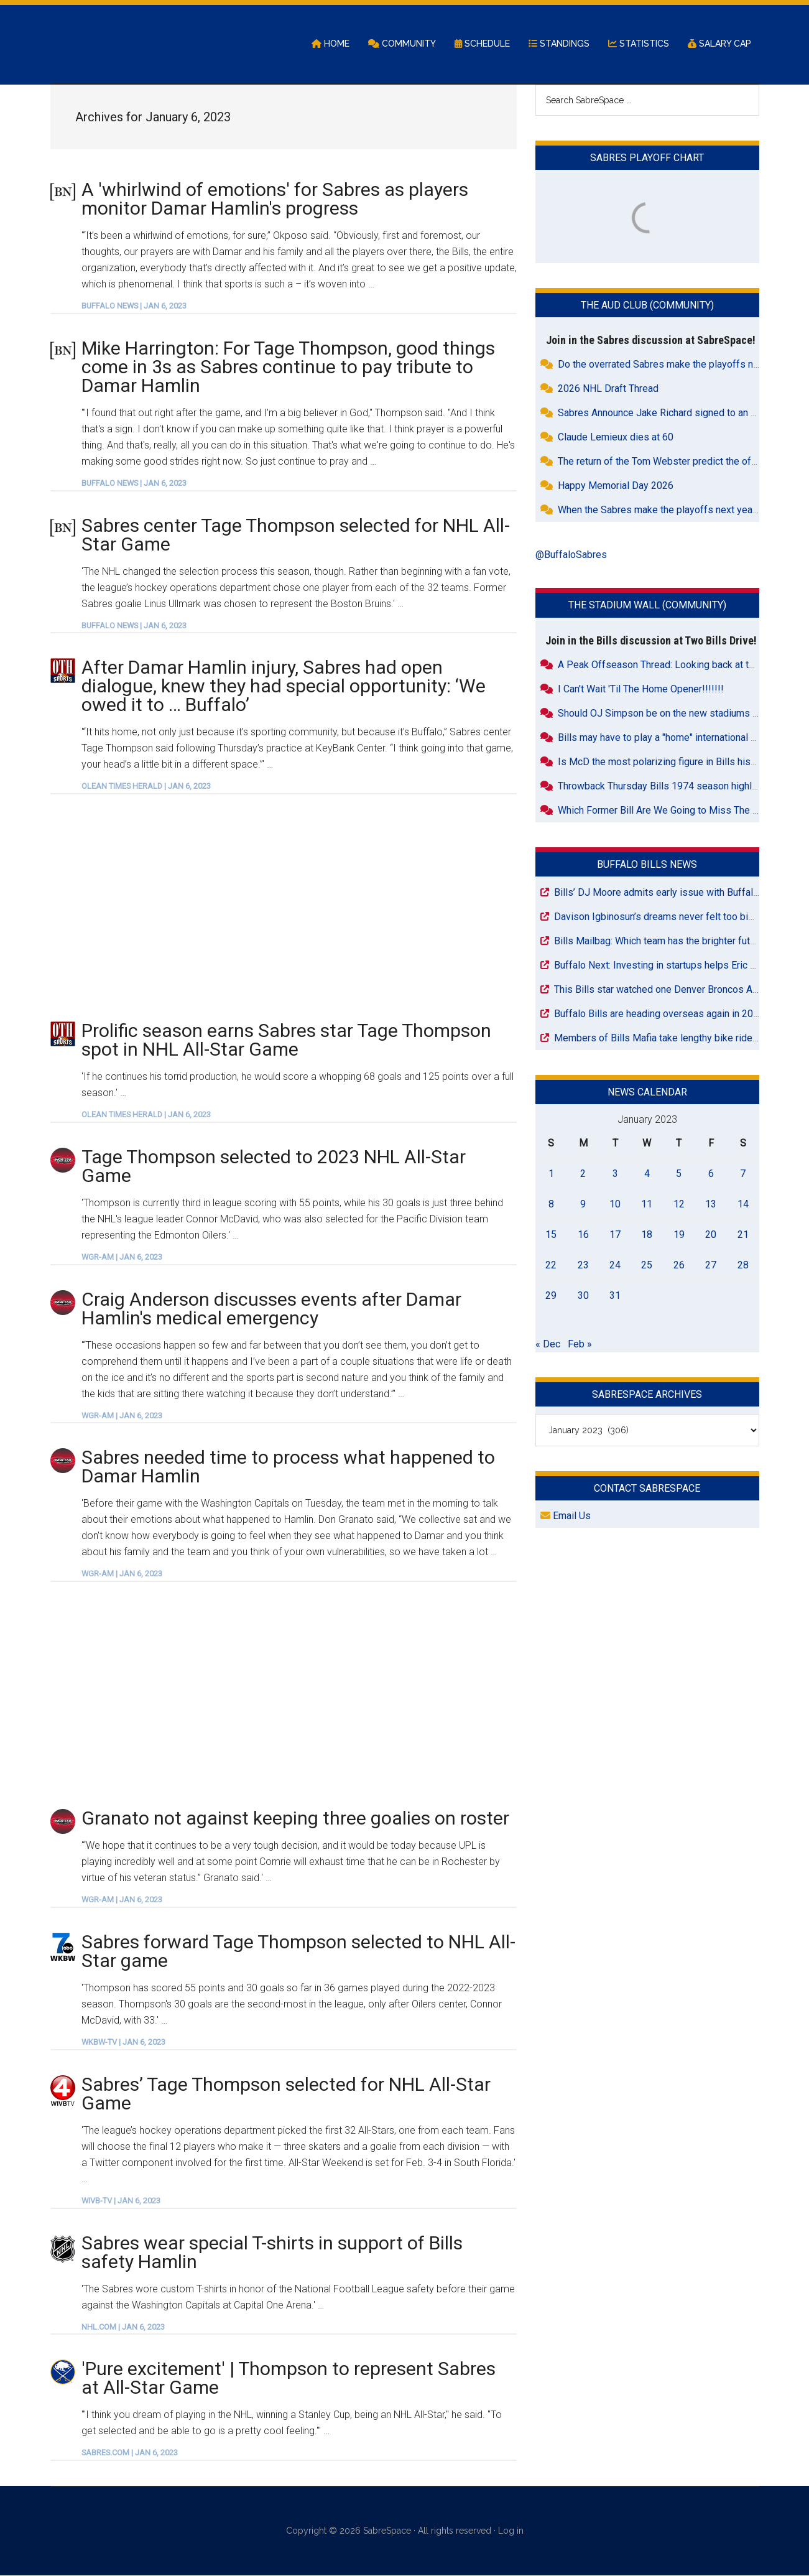  What do you see at coordinates (271, 1309) in the screenshot?
I see `Craig Anderson discusses events after Damar Hamlin's medical emergency` at bounding box center [271, 1309].